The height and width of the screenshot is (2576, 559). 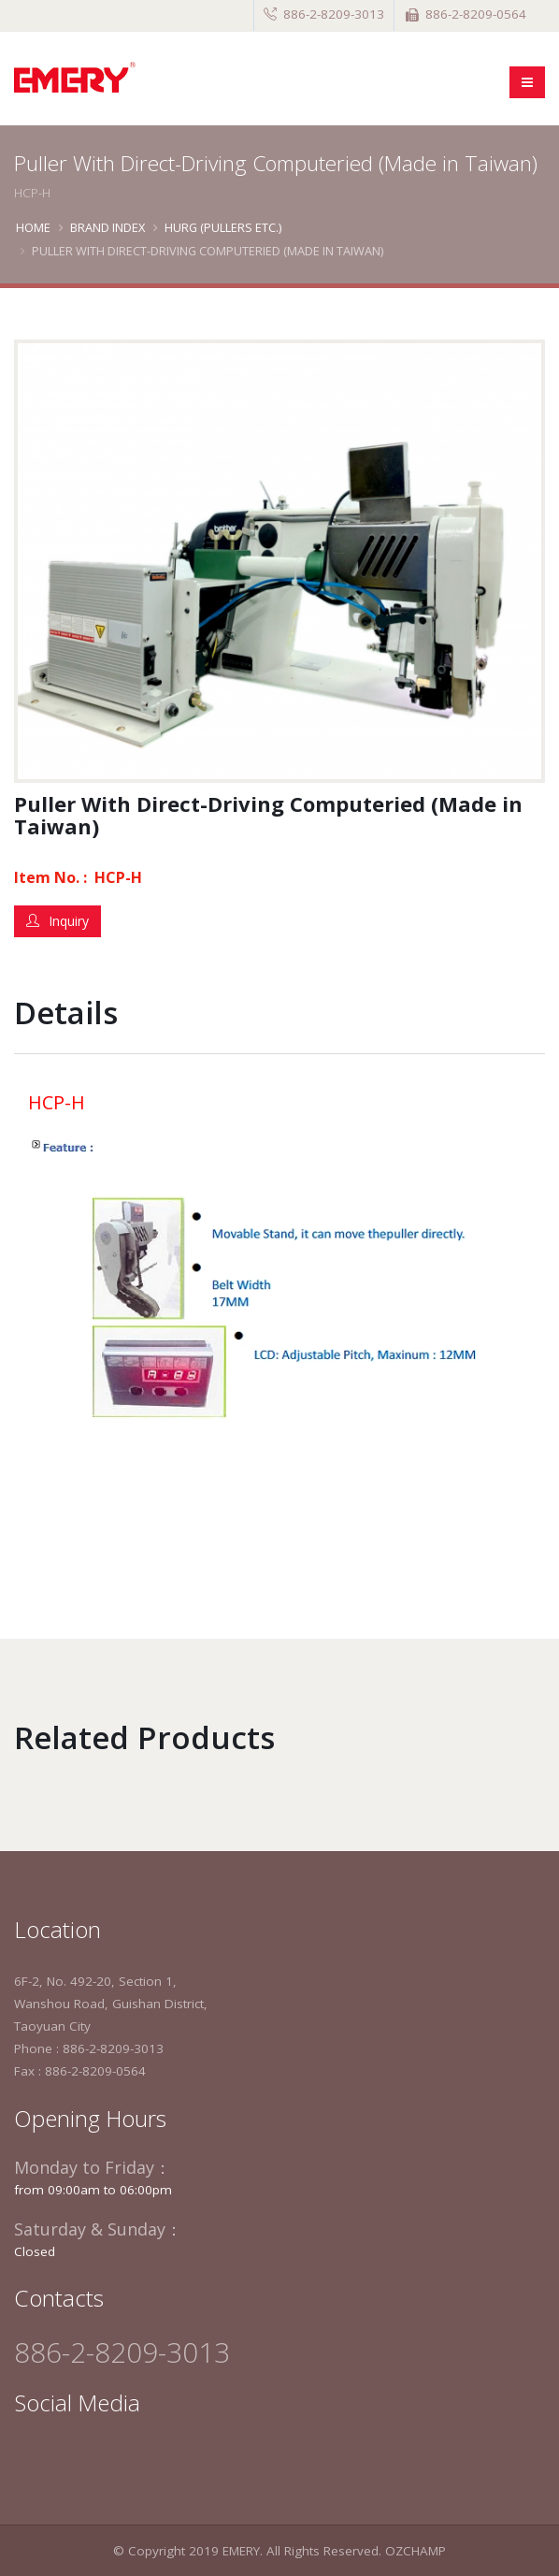 What do you see at coordinates (333, 14) in the screenshot?
I see `886-2-8209-3013` at bounding box center [333, 14].